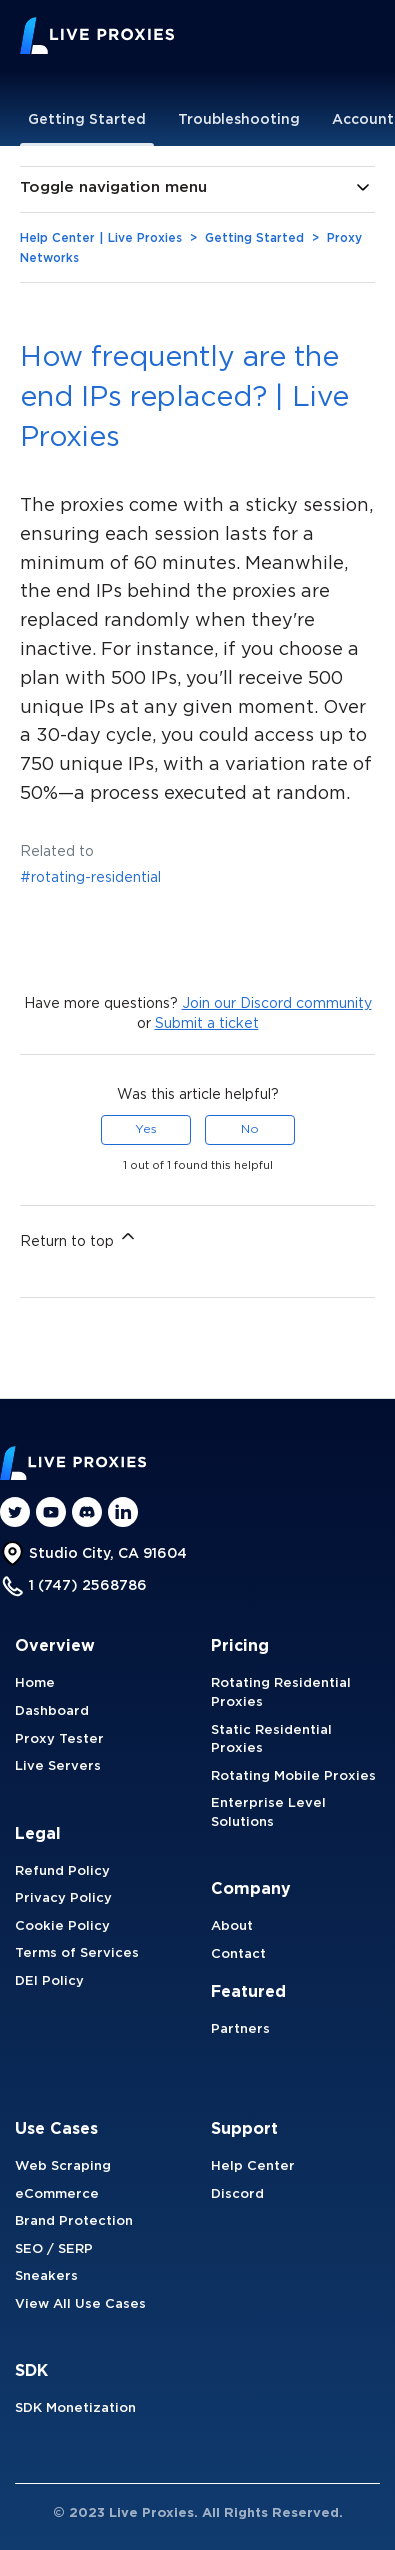 This screenshot has height=2550, width=395. What do you see at coordinates (277, 1004) in the screenshot?
I see `Join our Discord community` at bounding box center [277, 1004].